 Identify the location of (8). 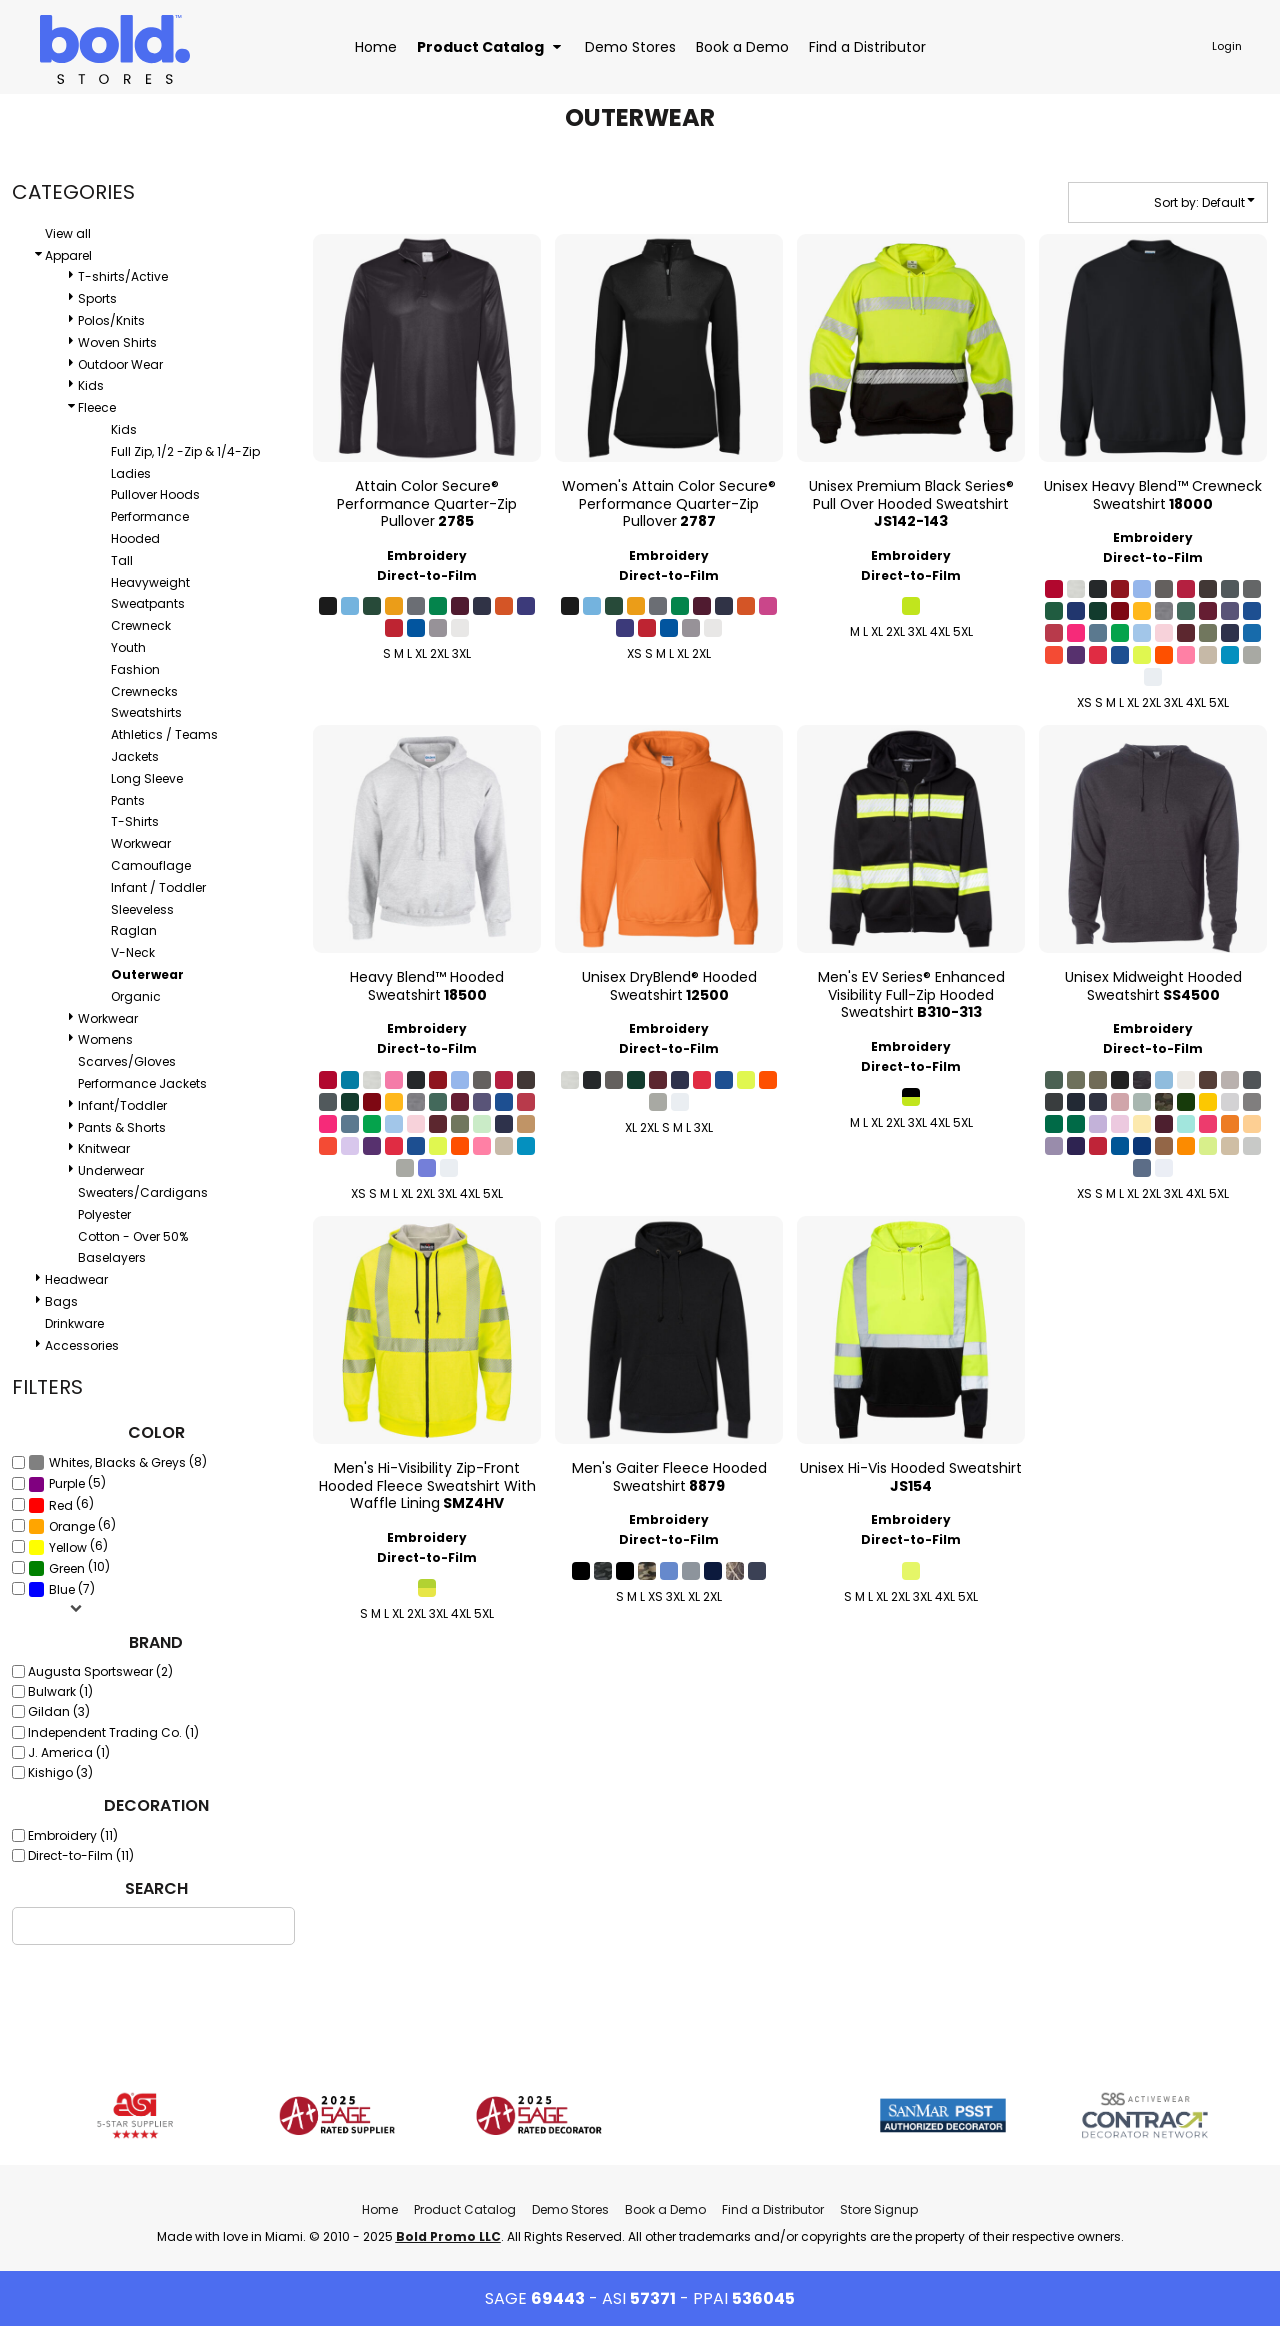
(117, 1462).